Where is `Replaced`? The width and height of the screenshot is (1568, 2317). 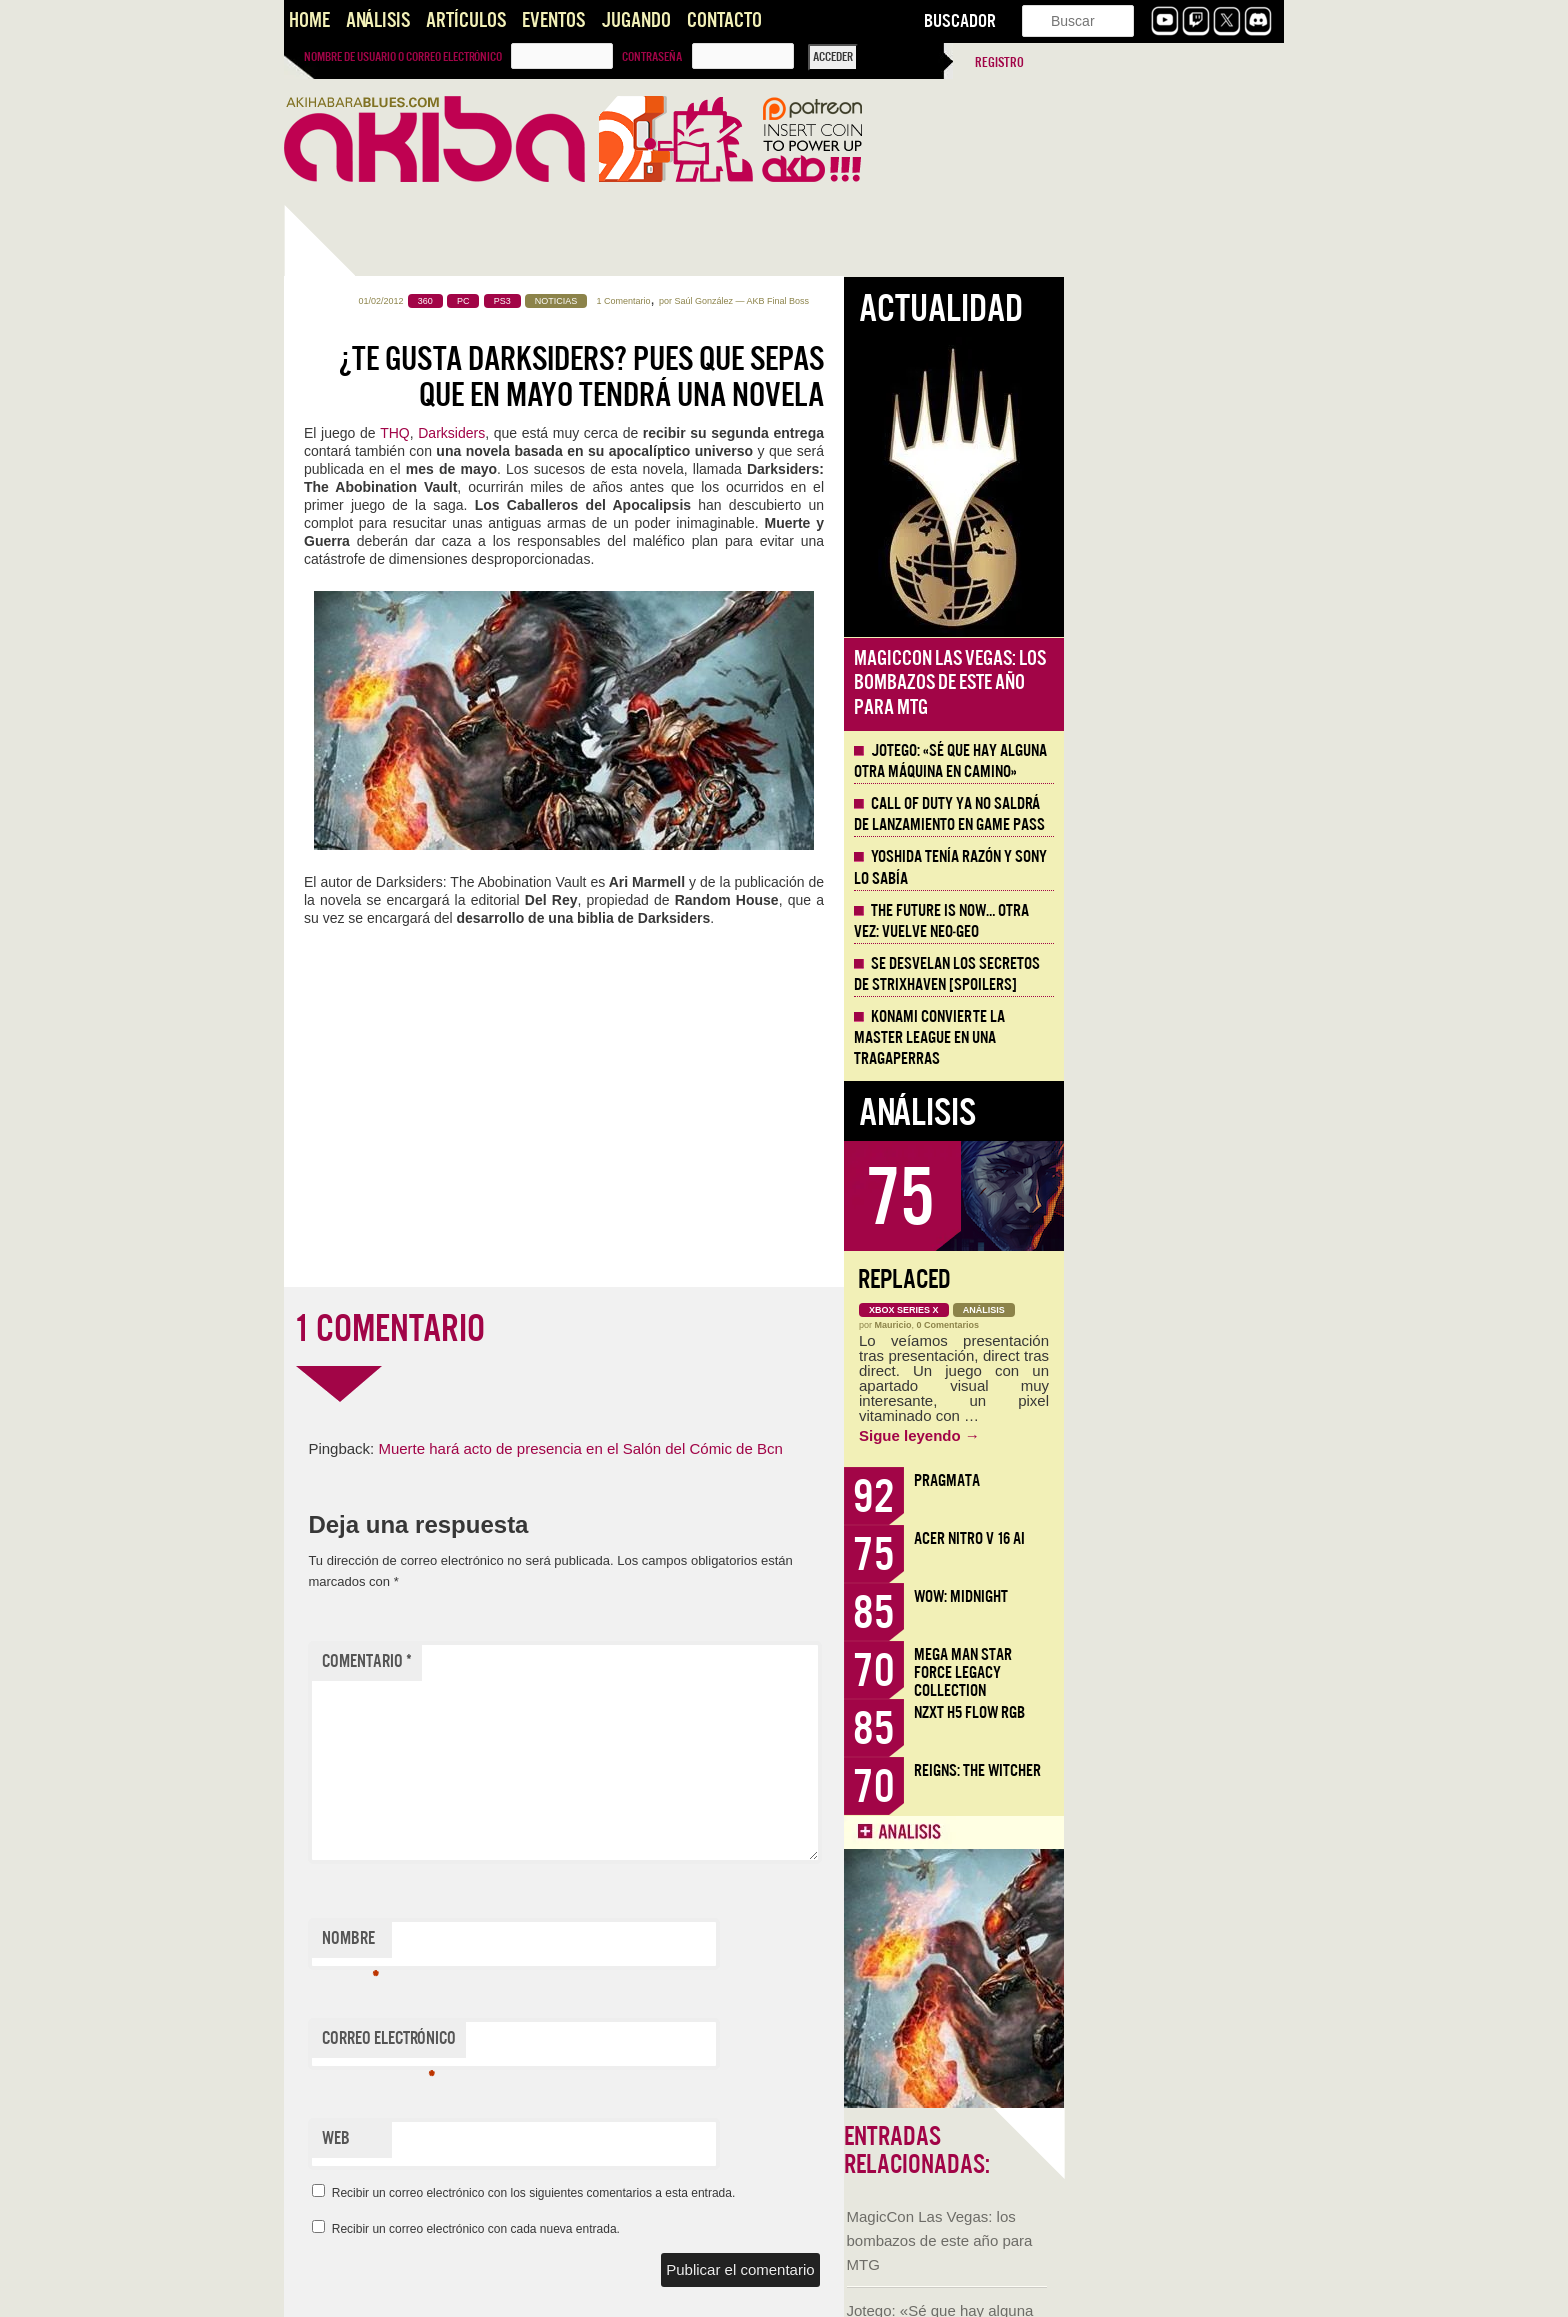
Replaced is located at coordinates (1124, 1279).